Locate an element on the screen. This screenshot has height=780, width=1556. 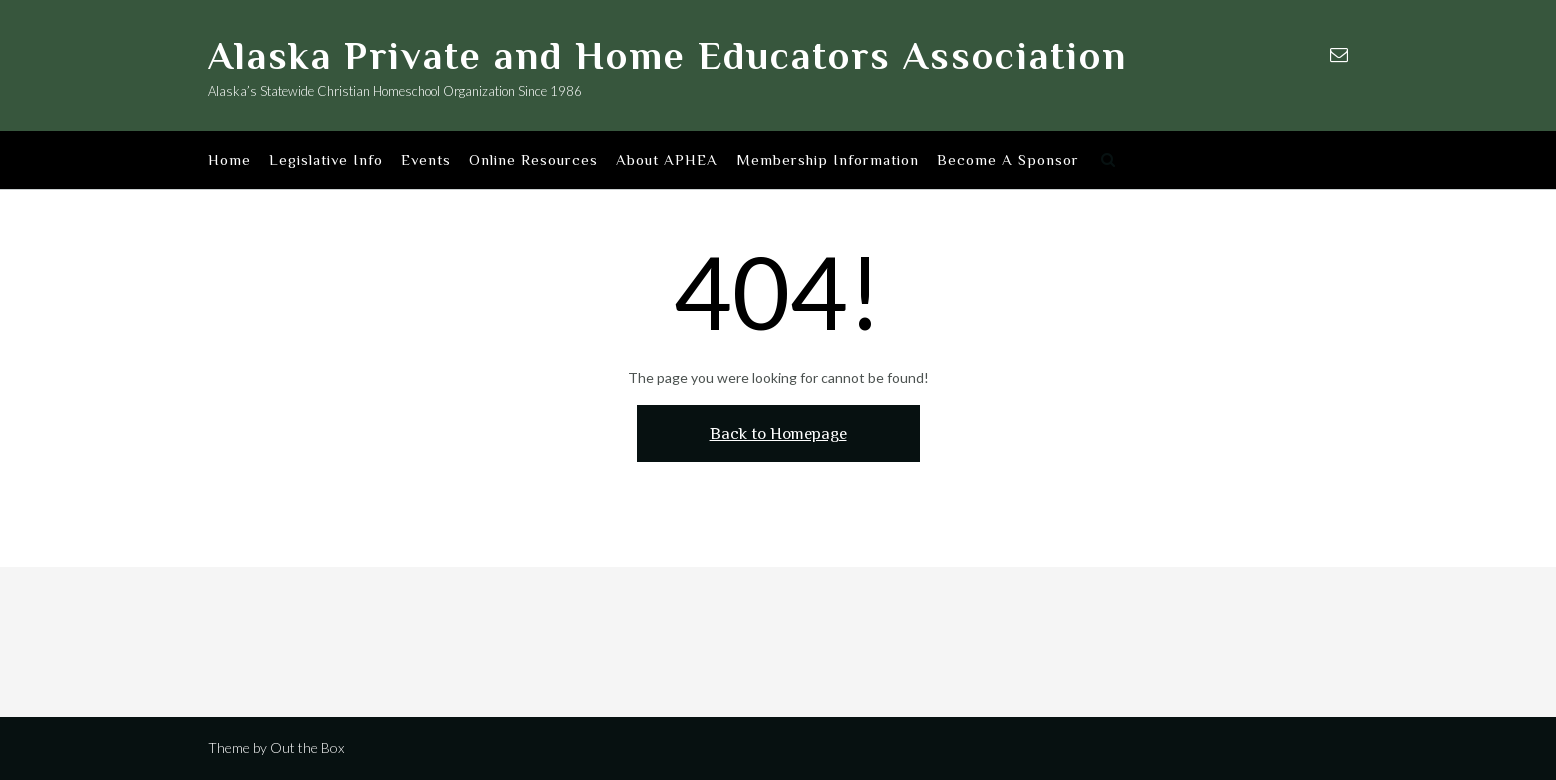
Events is located at coordinates (426, 161).